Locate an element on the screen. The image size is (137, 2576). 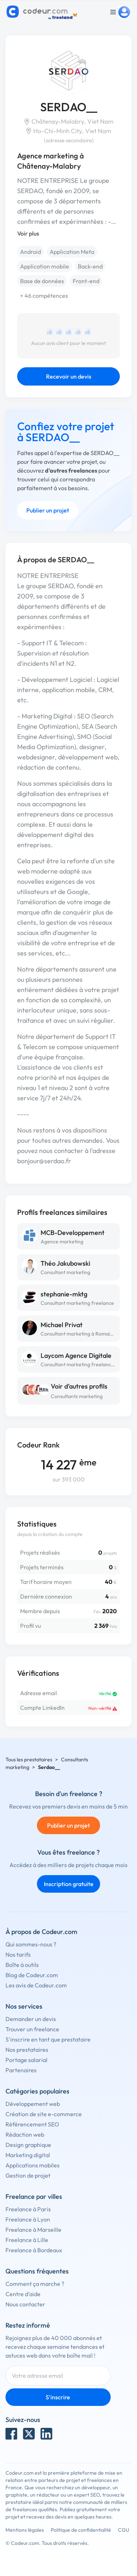
S'inscrire en tant que prestataire is located at coordinates (48, 2039).